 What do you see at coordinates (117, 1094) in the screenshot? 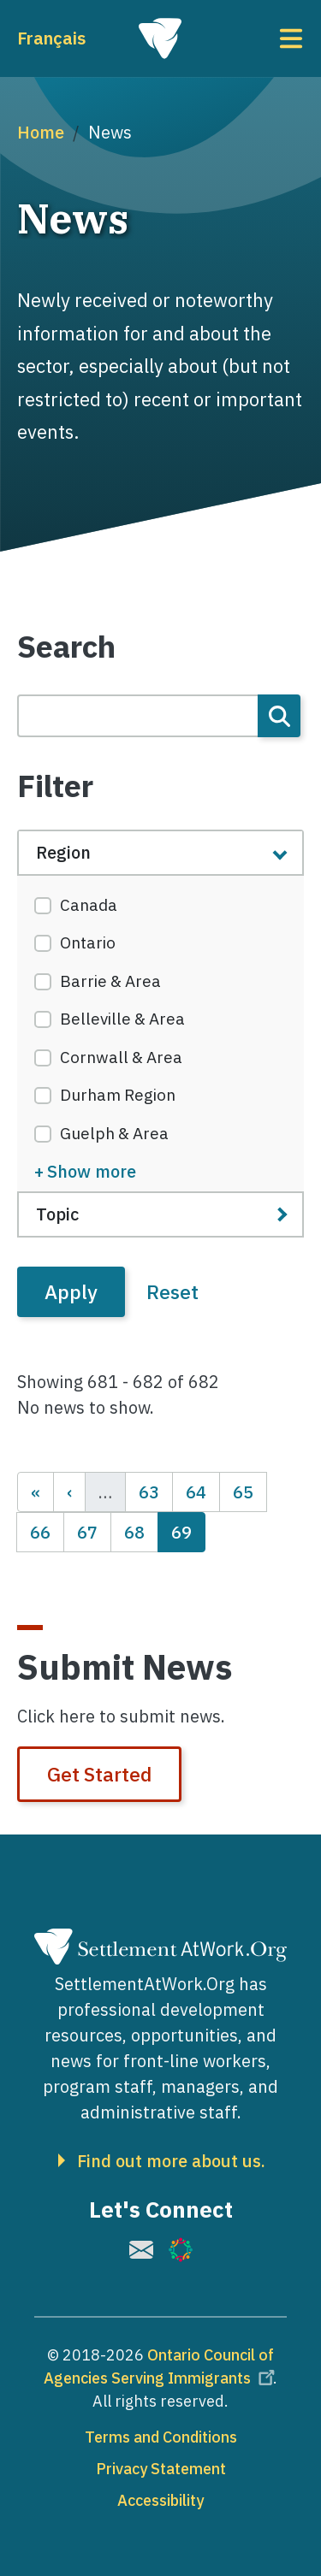
I see `Durham Region` at bounding box center [117, 1094].